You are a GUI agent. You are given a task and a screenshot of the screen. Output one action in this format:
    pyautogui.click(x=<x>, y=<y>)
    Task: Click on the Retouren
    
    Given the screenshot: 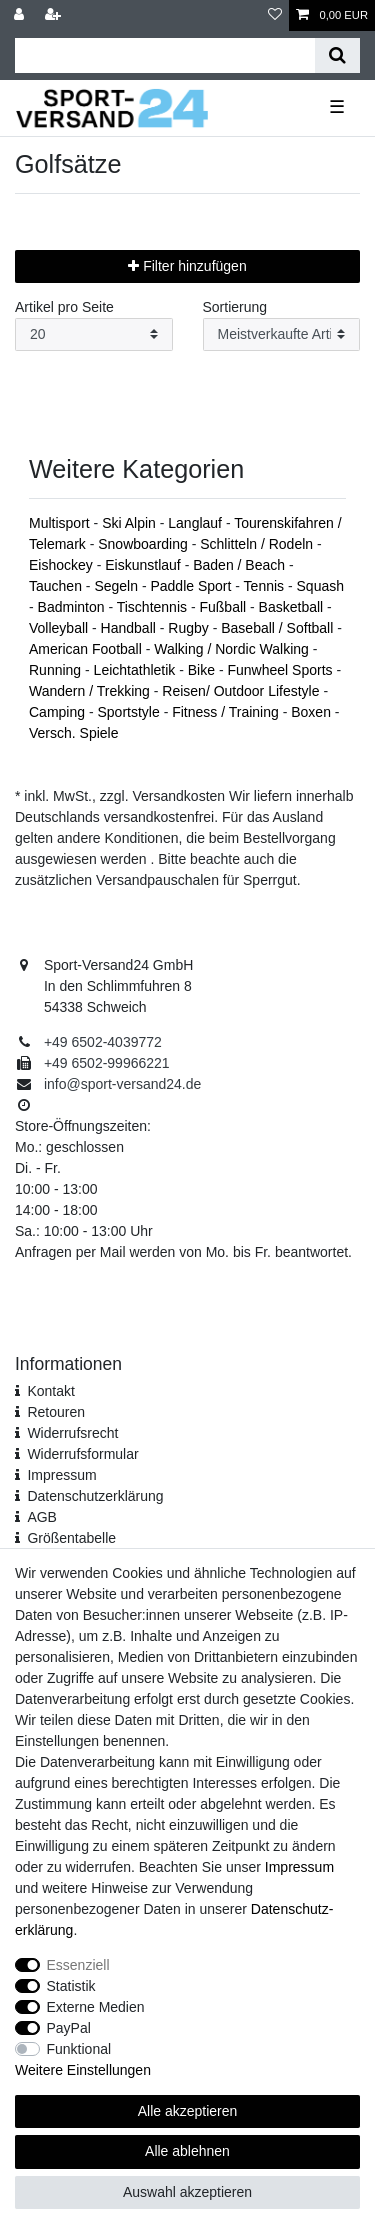 What is the action you would take?
    pyautogui.click(x=56, y=1412)
    